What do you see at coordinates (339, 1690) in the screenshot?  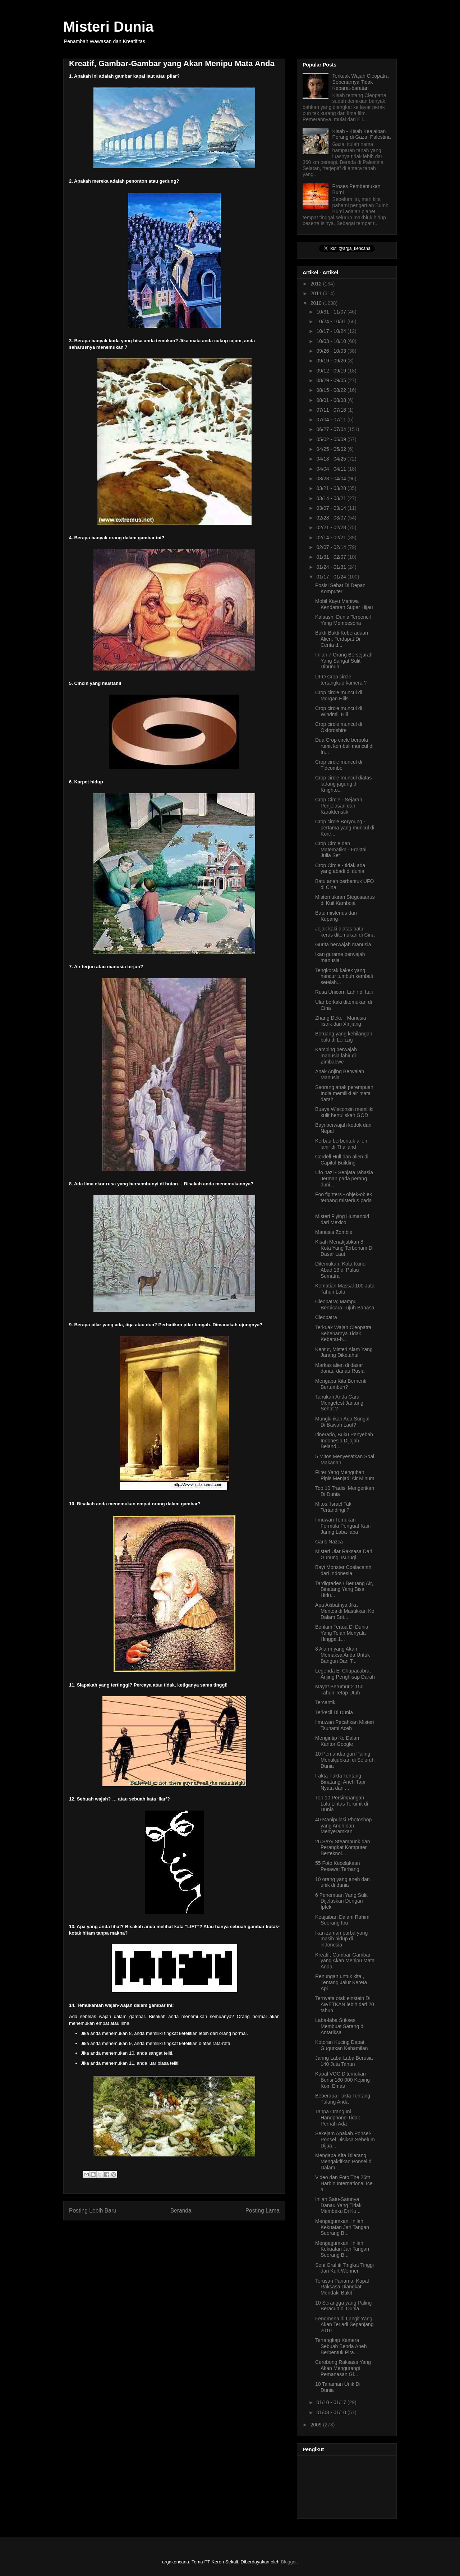 I see `Mayat Berumur 2.150 Tahun Tetap Utuh` at bounding box center [339, 1690].